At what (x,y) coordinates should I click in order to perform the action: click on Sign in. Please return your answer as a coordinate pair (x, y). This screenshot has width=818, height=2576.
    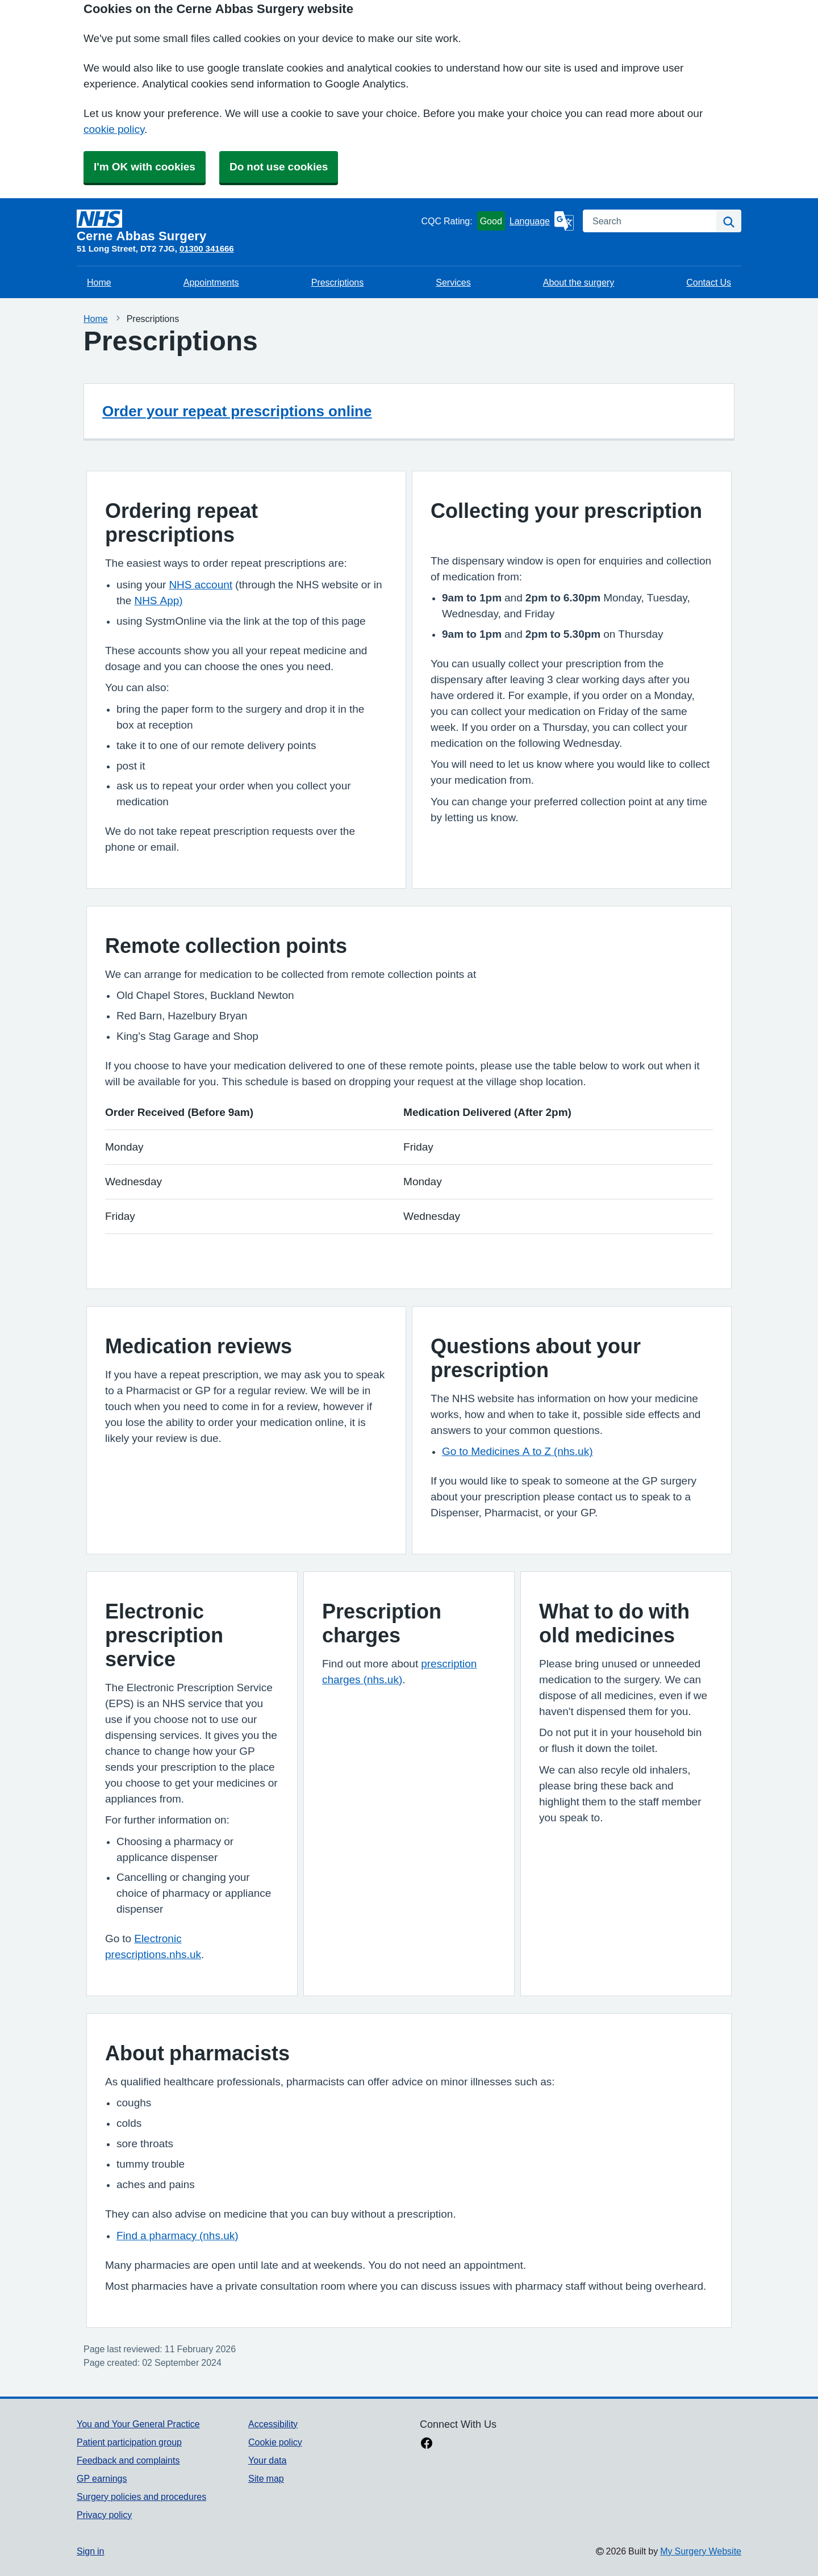
    Looking at the image, I should click on (90, 2551).